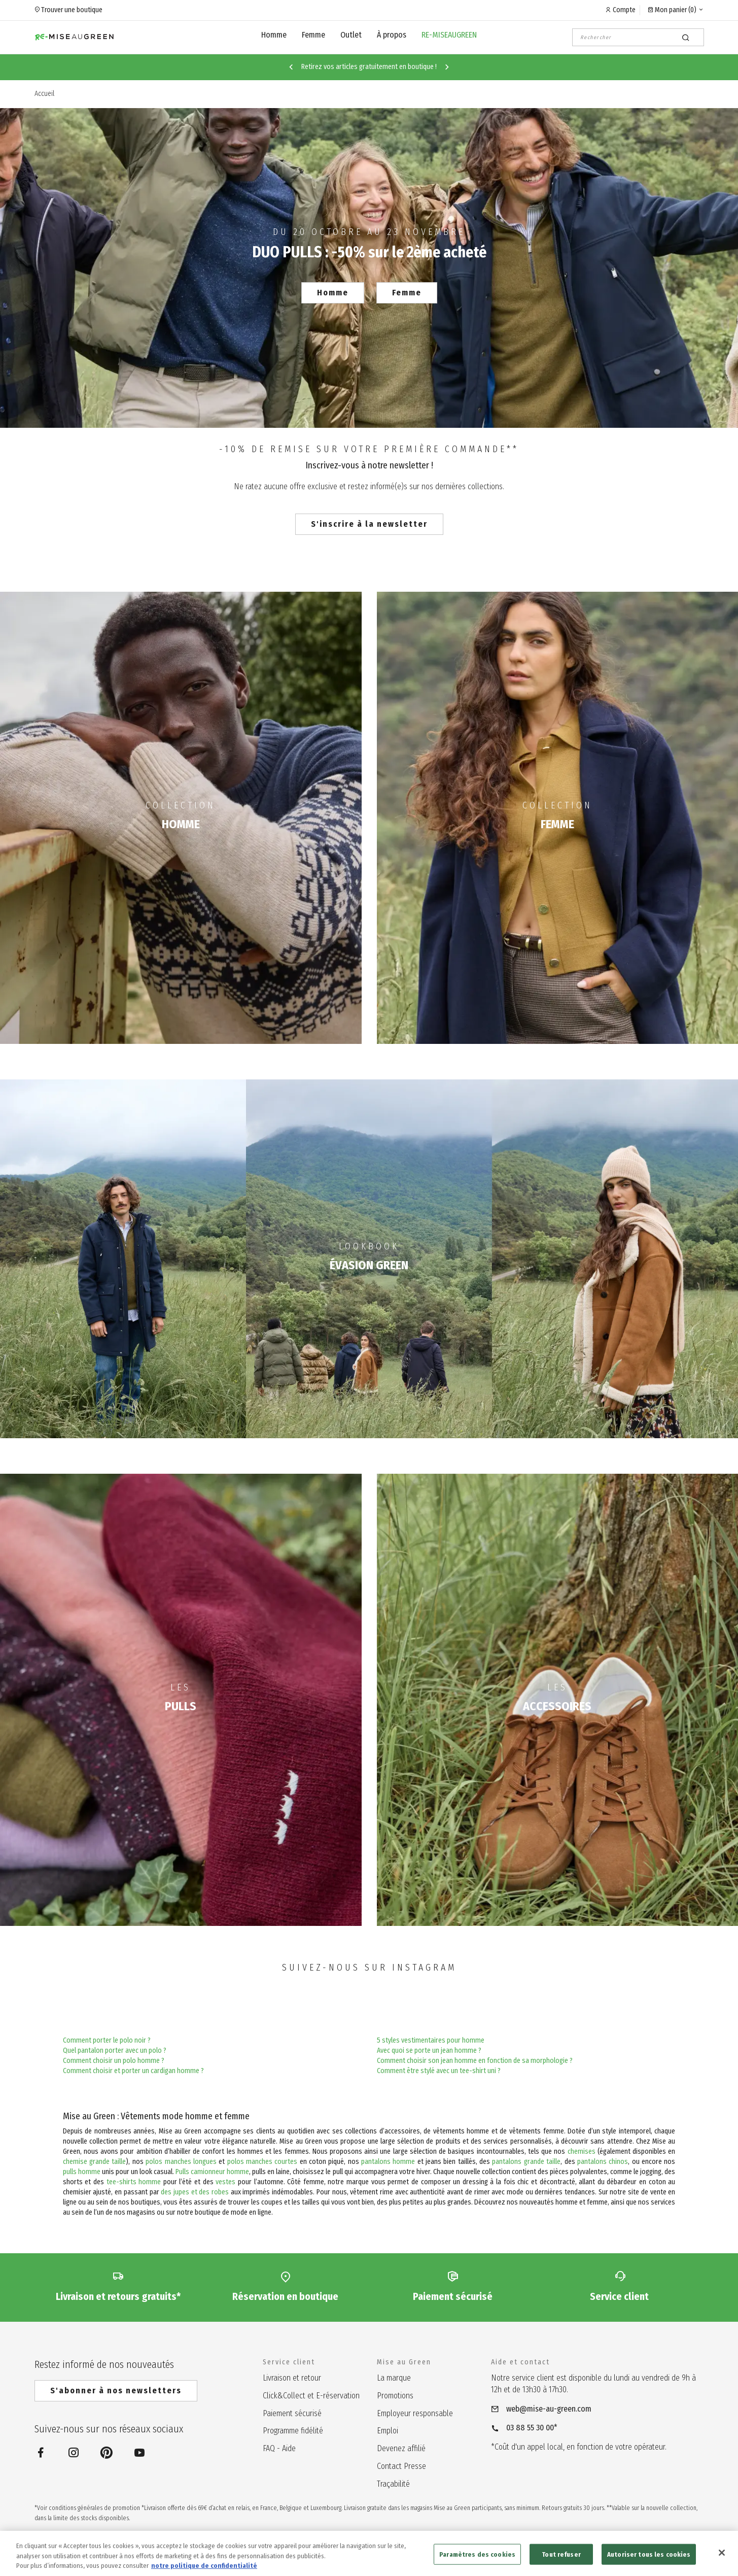 The image size is (738, 2576). Describe the element at coordinates (195, 2192) in the screenshot. I see `des jupes et des robes` at that location.